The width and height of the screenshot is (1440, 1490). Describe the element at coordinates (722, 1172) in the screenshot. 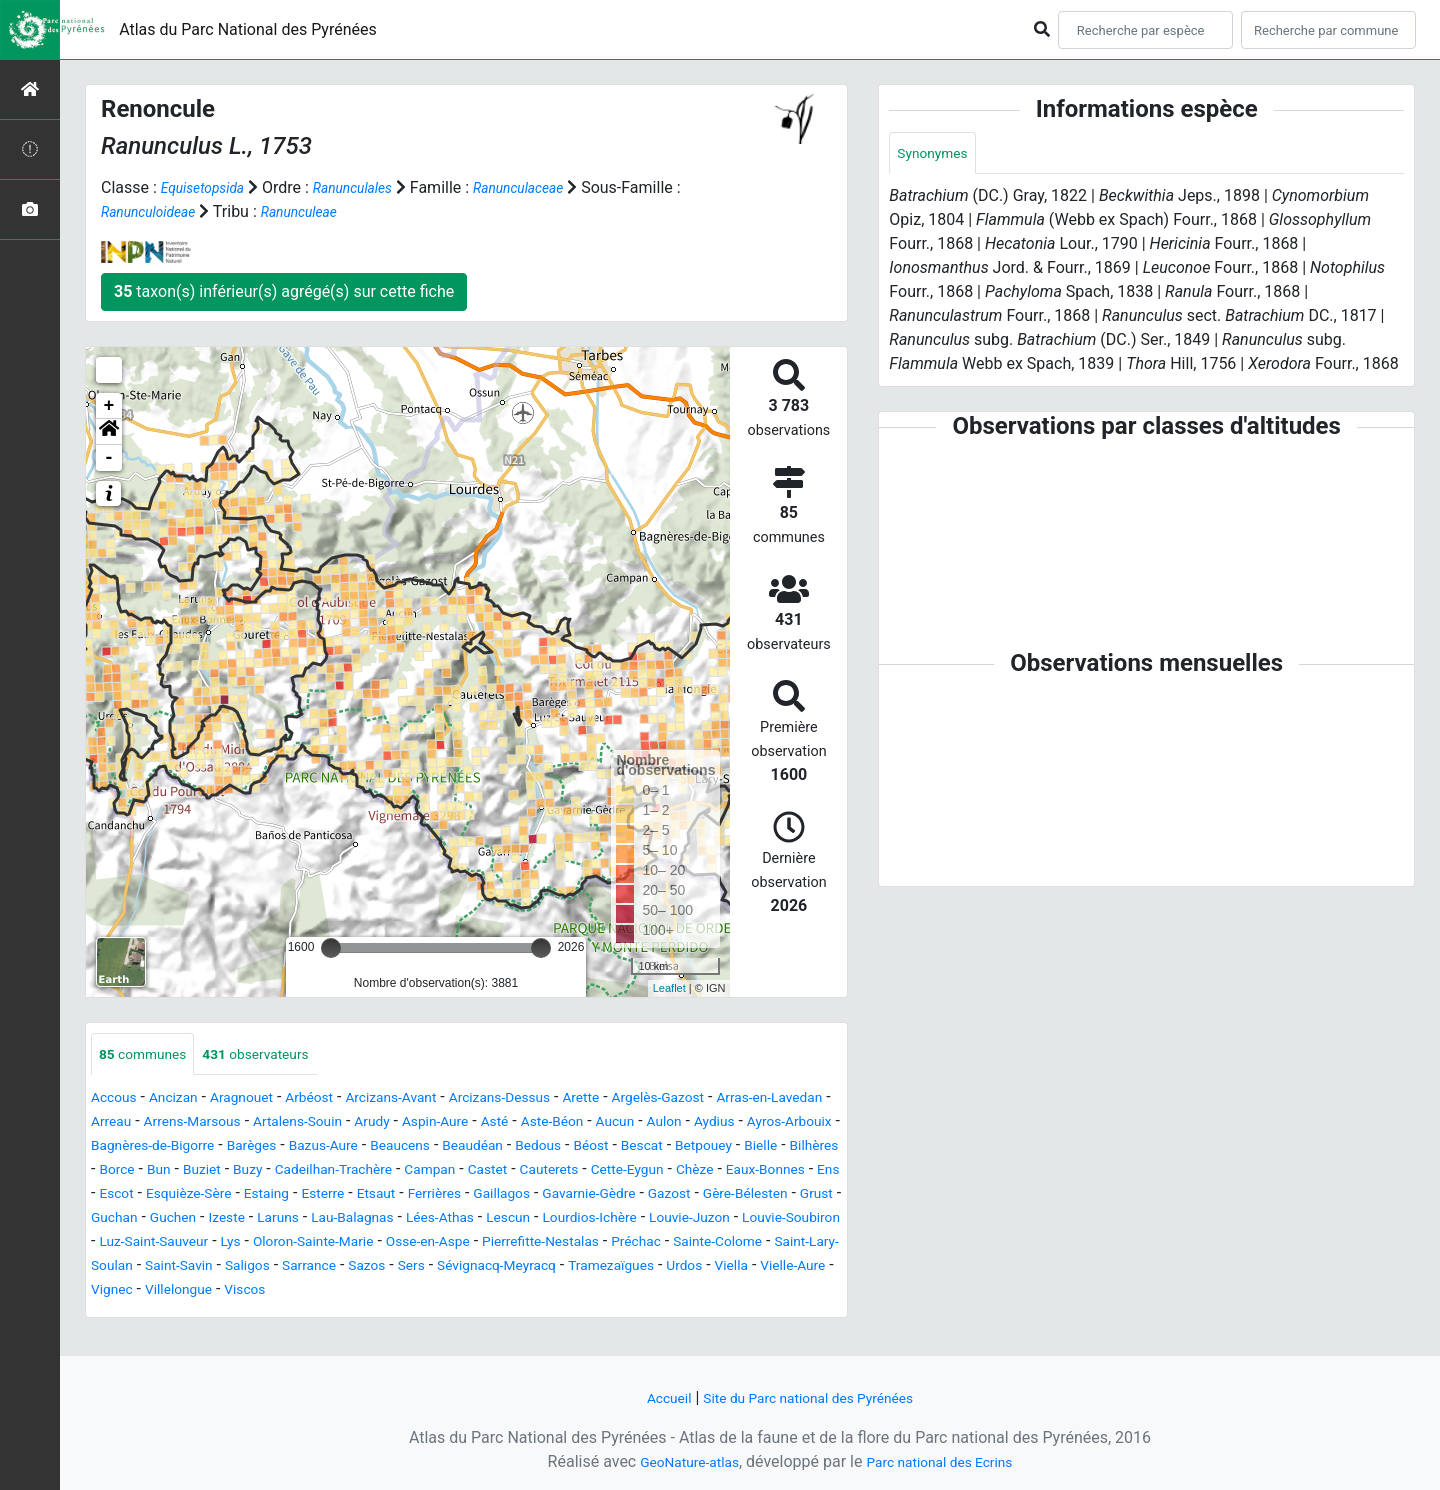

I see `Buzy` at that location.